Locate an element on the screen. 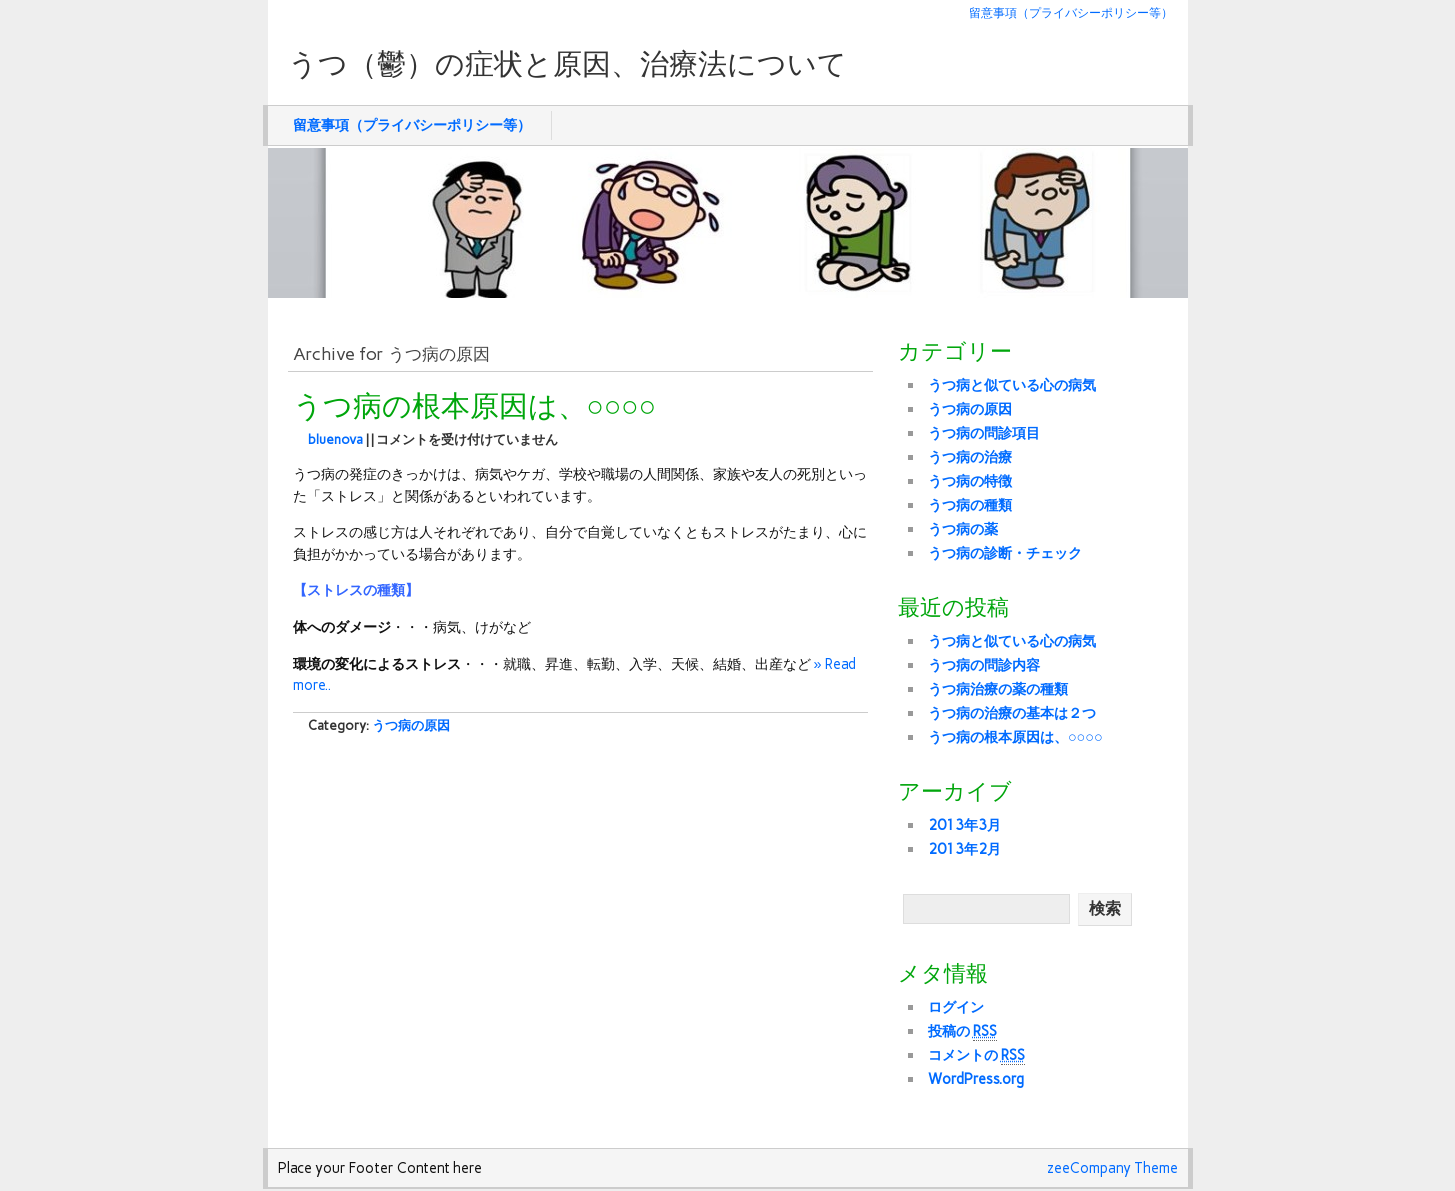 The image size is (1455, 1191). うつ病の問診項目 is located at coordinates (984, 433).